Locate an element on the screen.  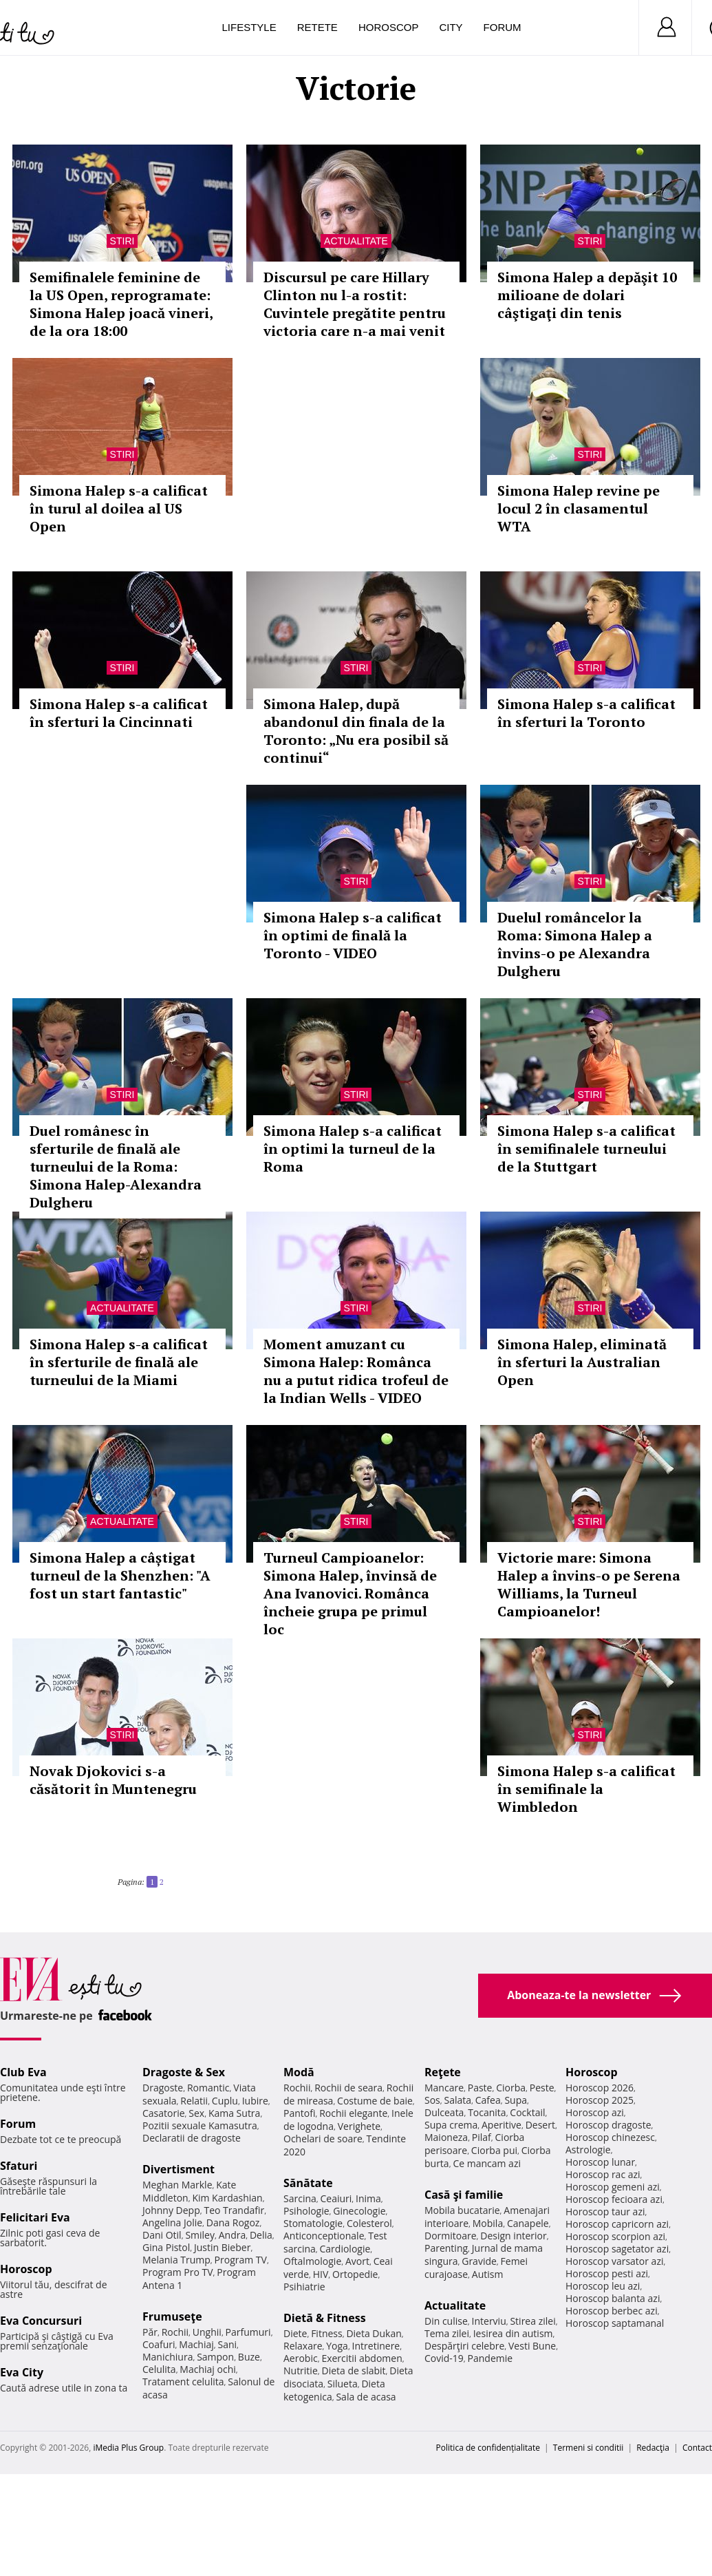
Horoscop leu azi is located at coordinates (602, 2285).